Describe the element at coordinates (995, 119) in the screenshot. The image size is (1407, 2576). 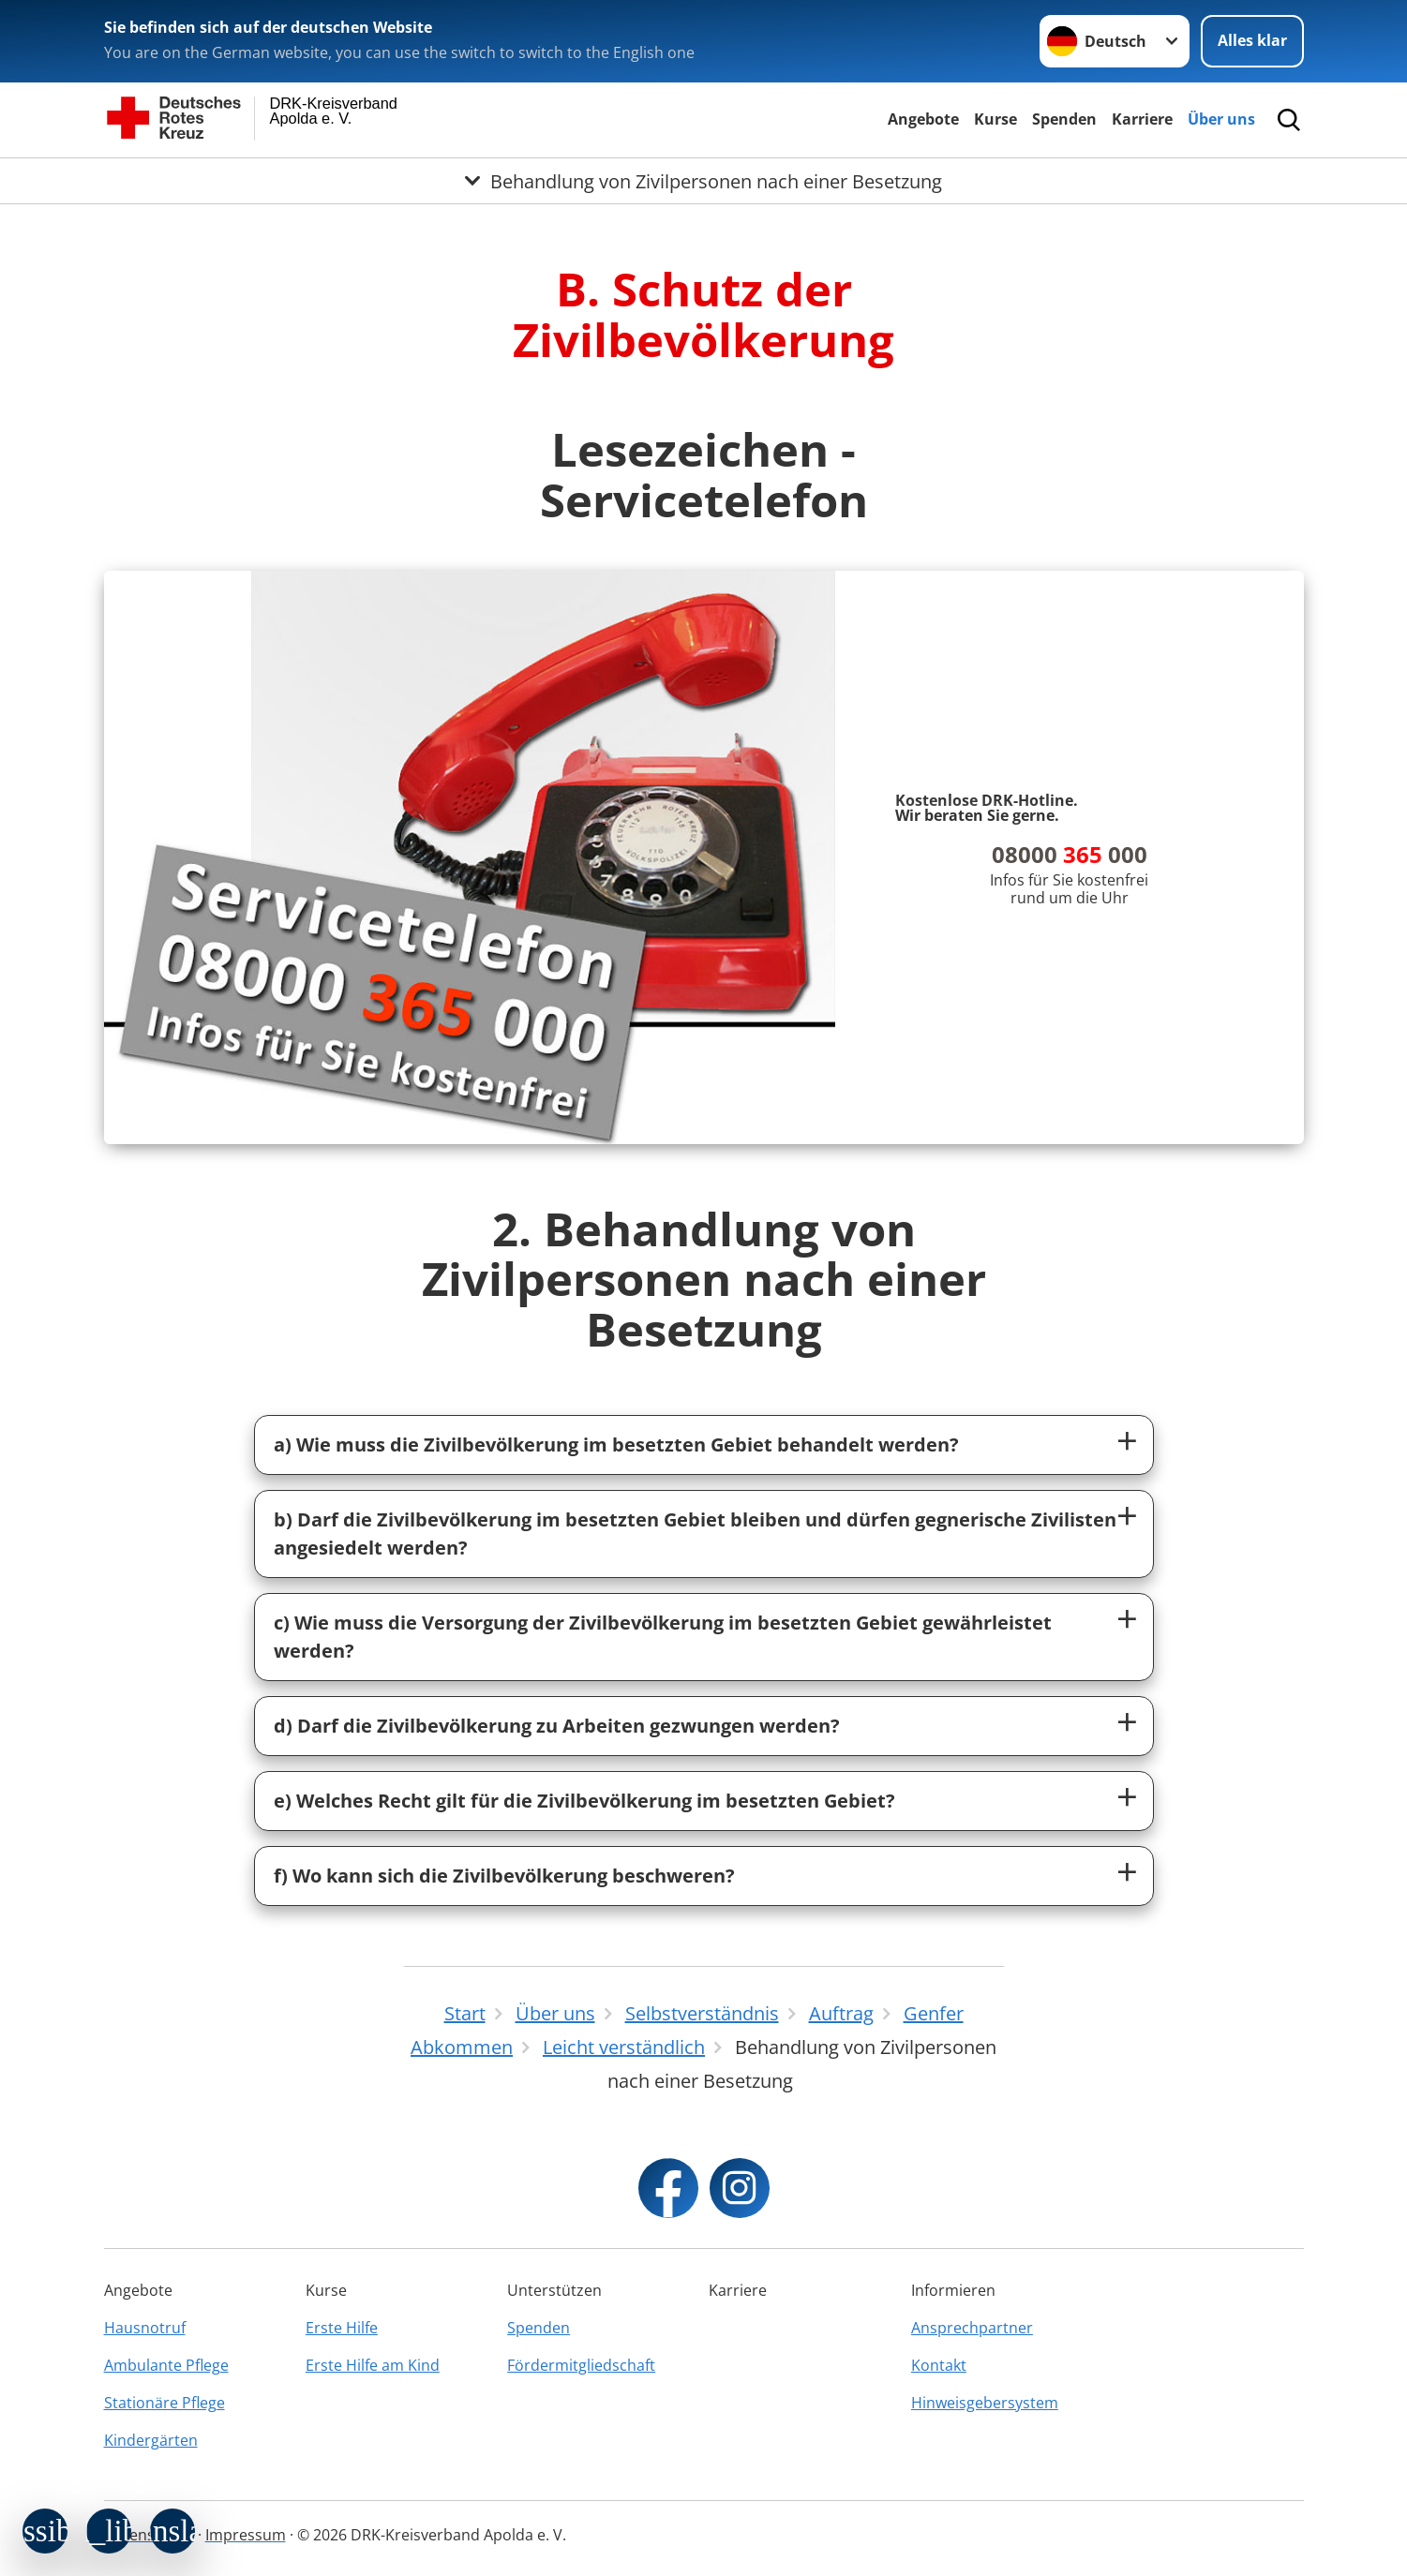
I see `Kurse` at that location.